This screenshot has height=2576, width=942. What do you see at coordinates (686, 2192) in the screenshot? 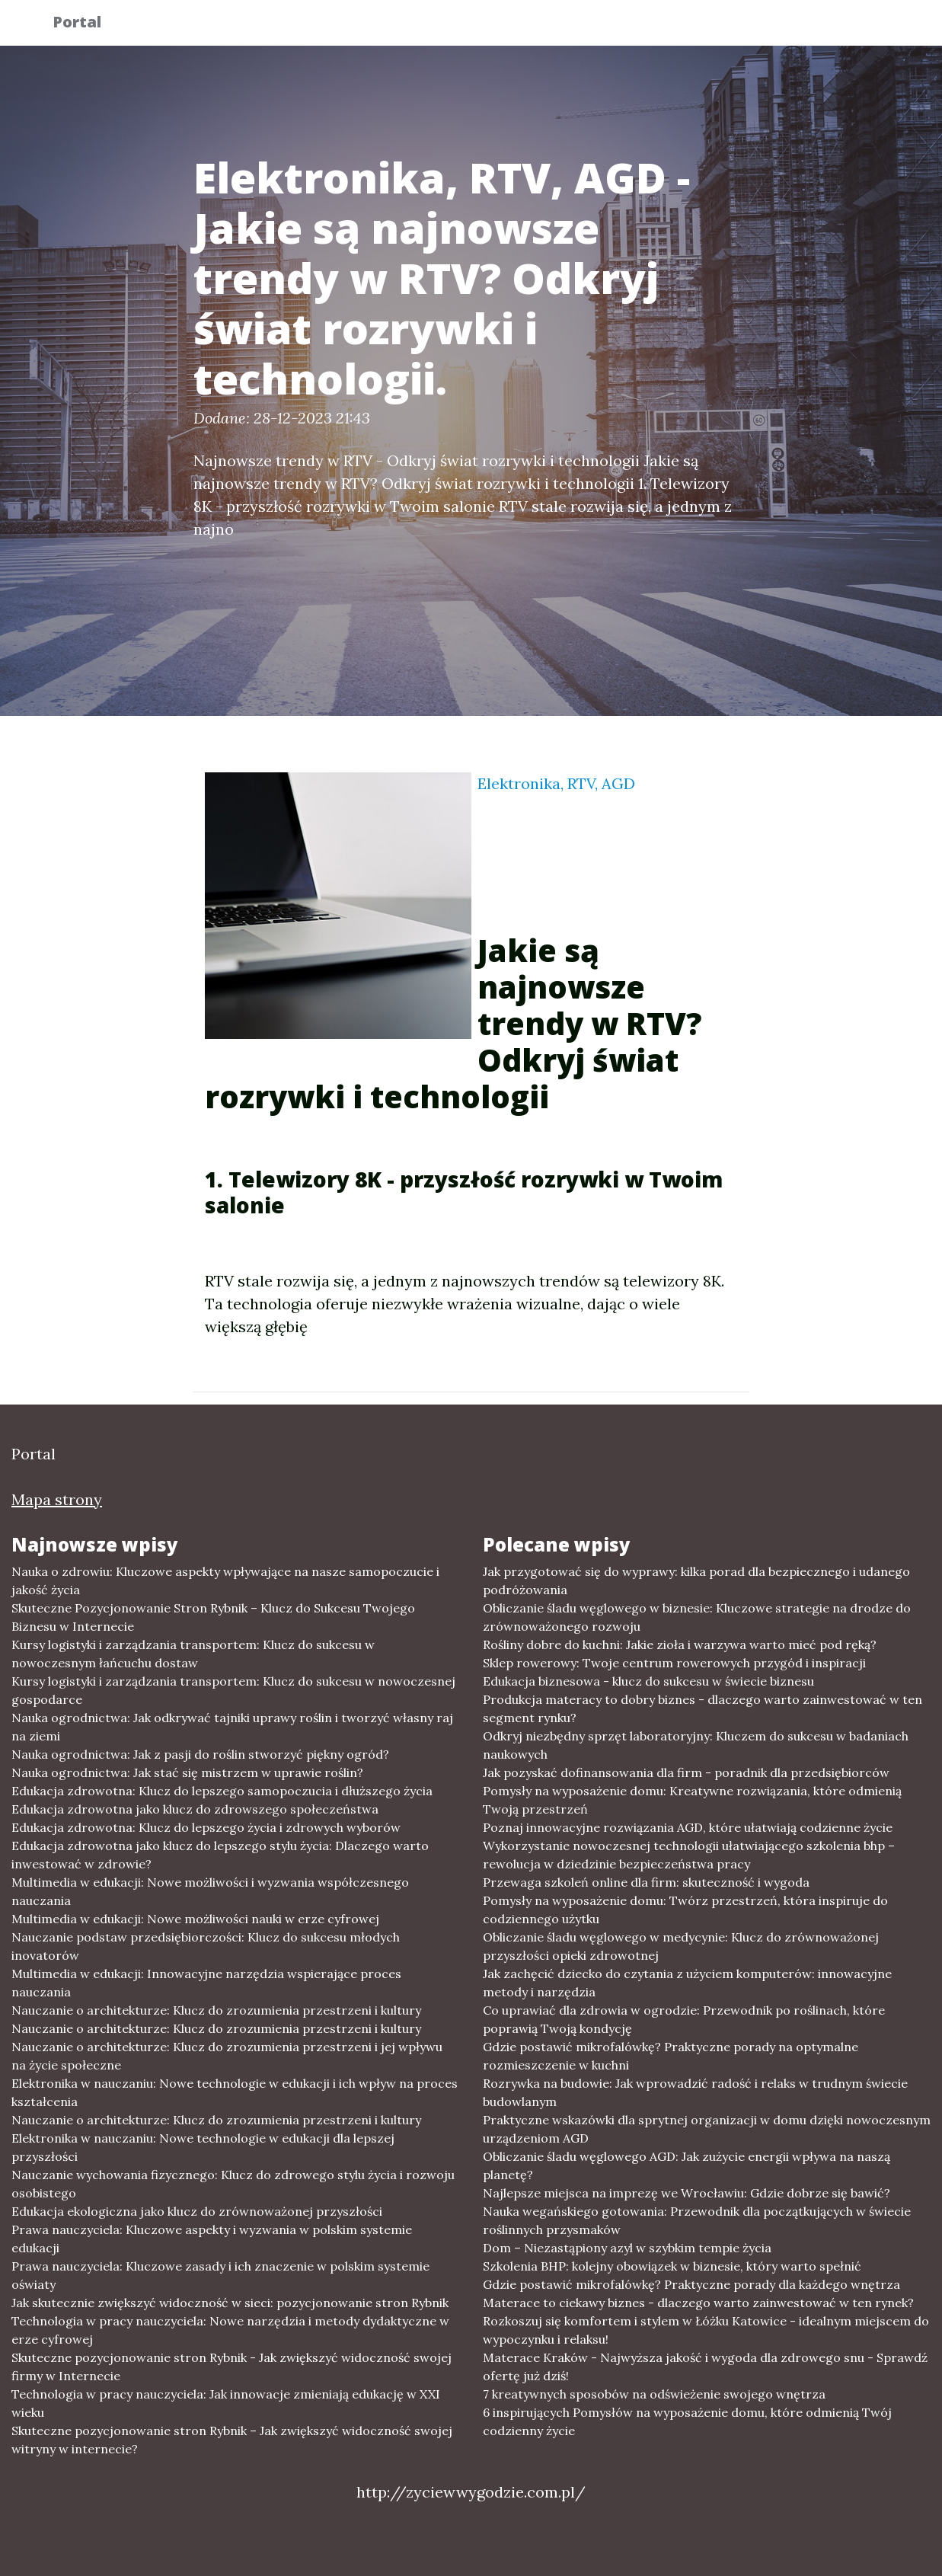
I see `Najlepsze miejsca na imprezę we Wrocławiu: Gdzie dobrze się bawić?` at bounding box center [686, 2192].